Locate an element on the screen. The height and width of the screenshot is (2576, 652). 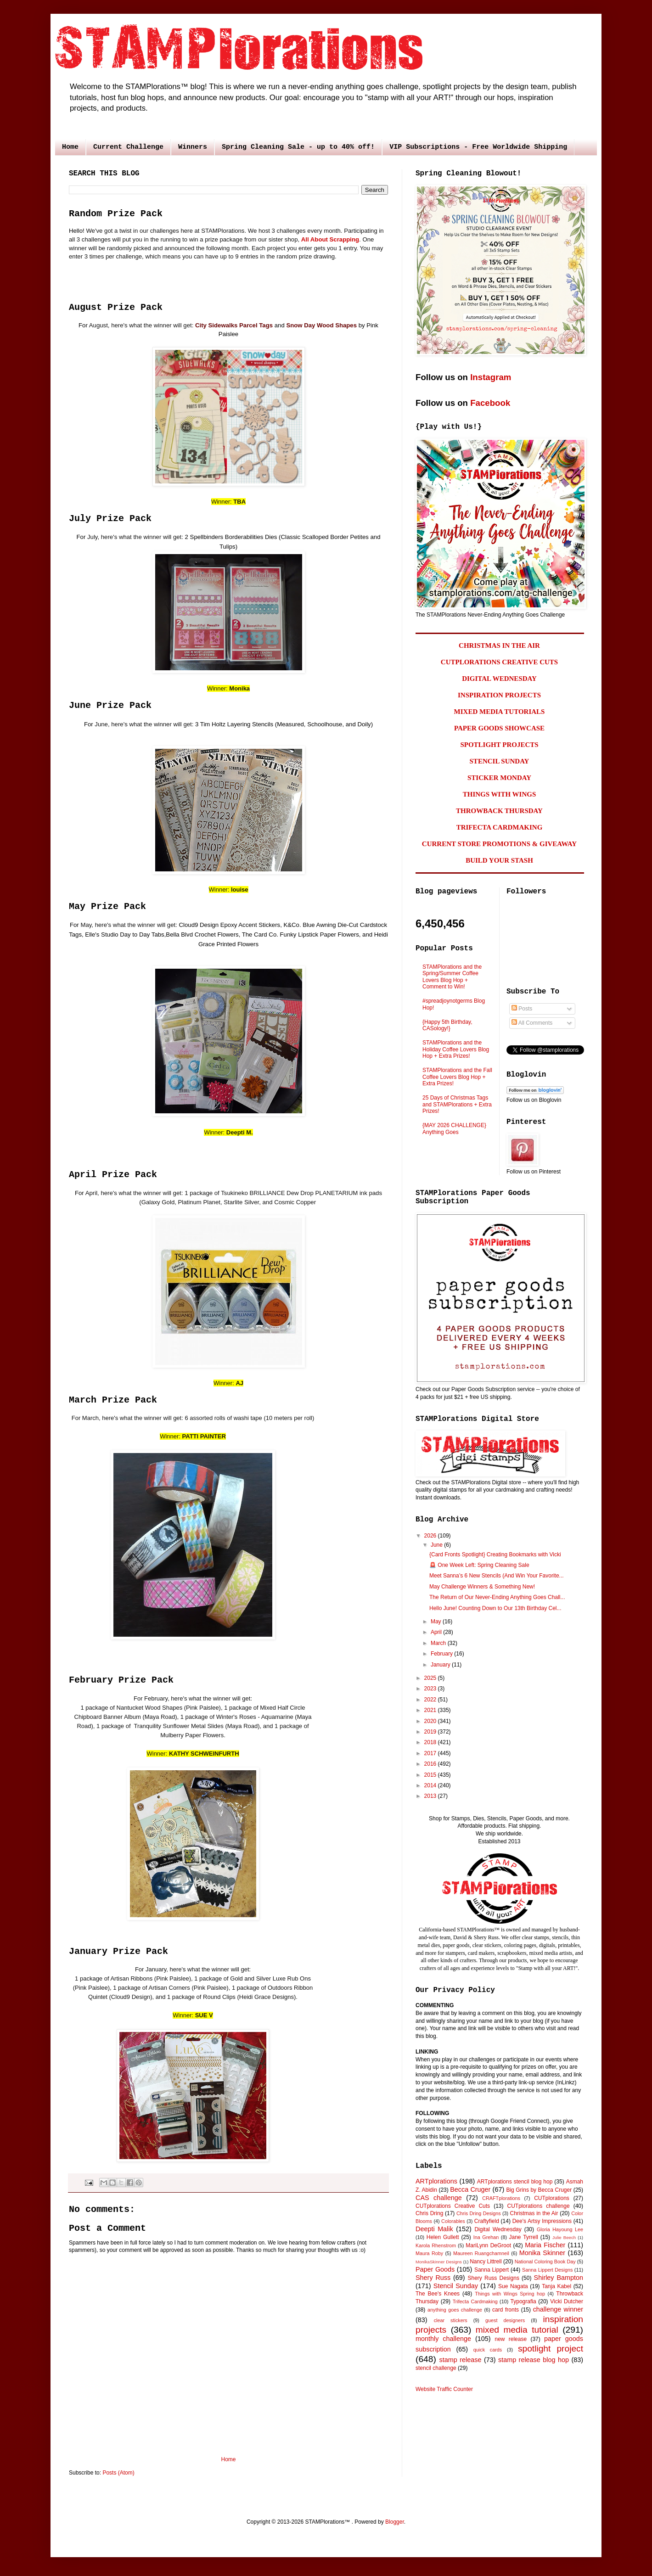
Winners is located at coordinates (192, 147).